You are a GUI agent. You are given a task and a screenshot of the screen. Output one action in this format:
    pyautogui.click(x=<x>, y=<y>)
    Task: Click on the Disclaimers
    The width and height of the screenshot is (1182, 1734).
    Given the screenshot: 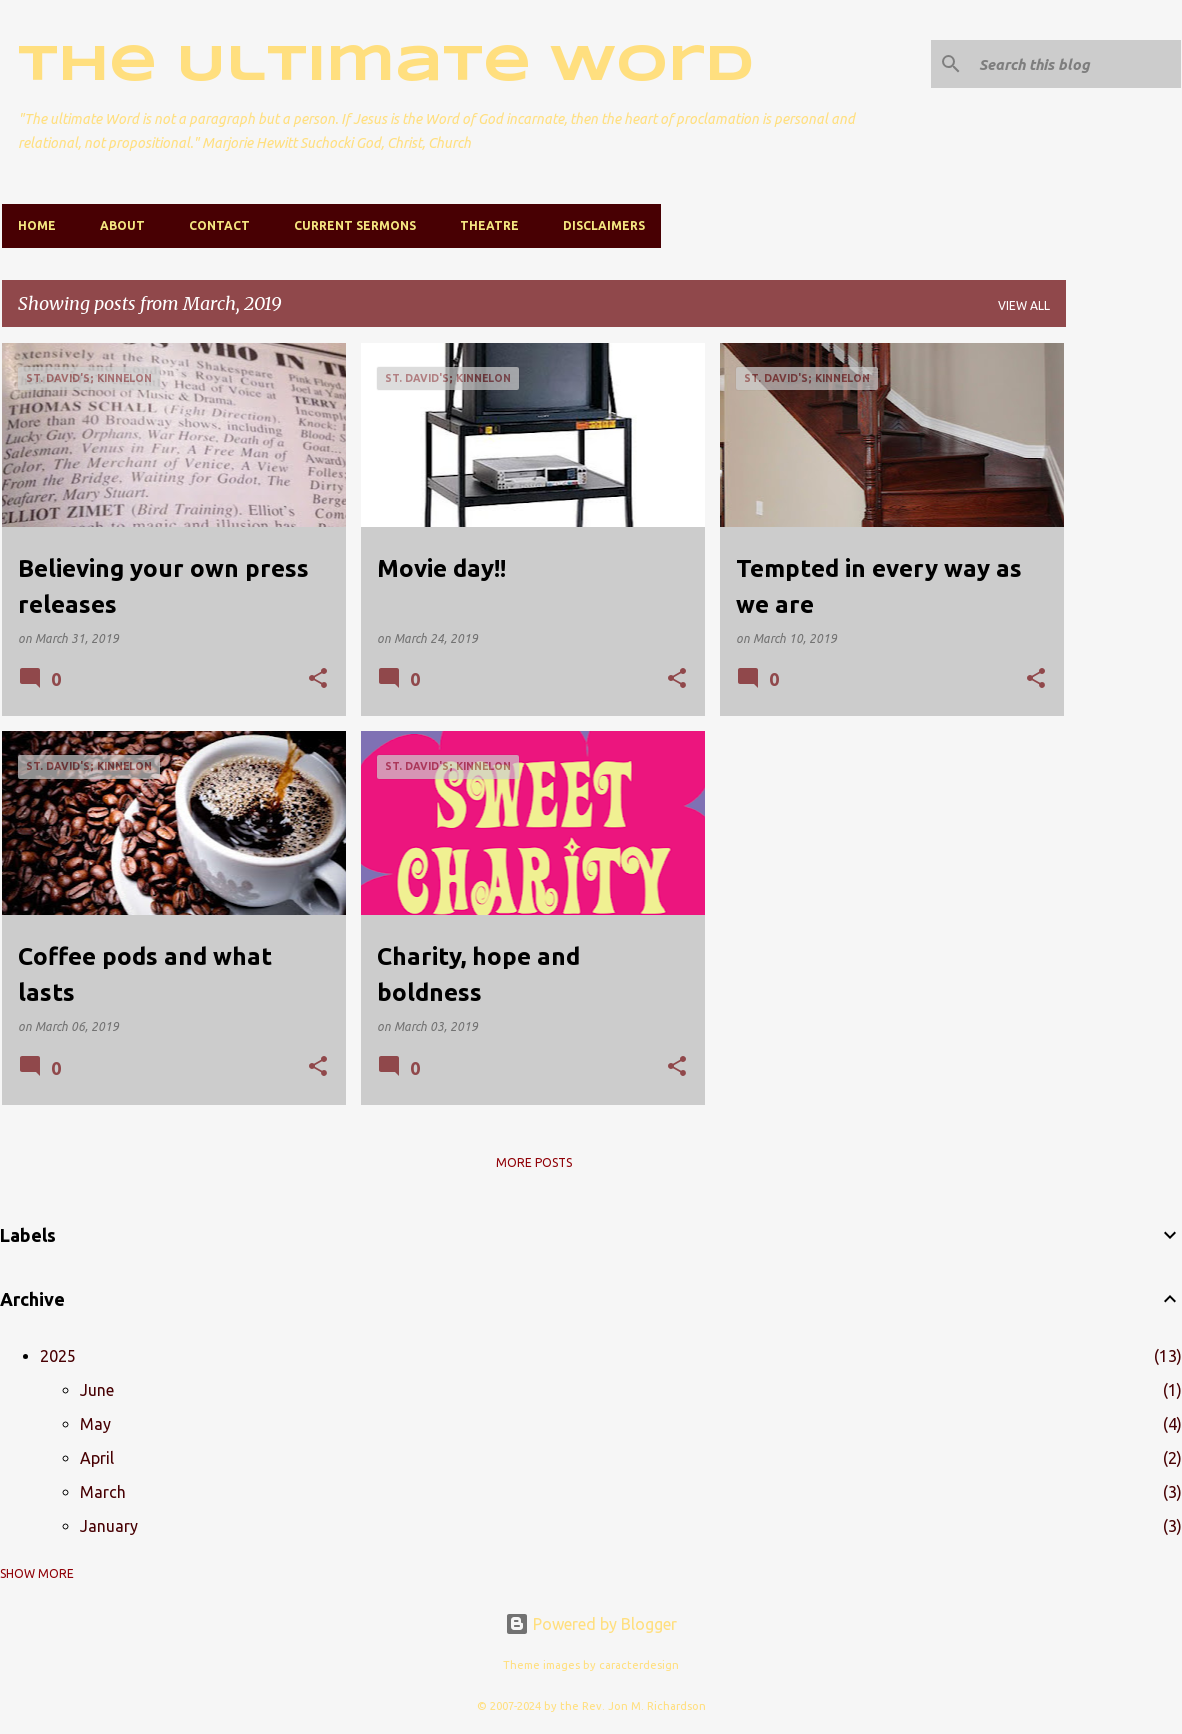 What is the action you would take?
    pyautogui.click(x=604, y=225)
    